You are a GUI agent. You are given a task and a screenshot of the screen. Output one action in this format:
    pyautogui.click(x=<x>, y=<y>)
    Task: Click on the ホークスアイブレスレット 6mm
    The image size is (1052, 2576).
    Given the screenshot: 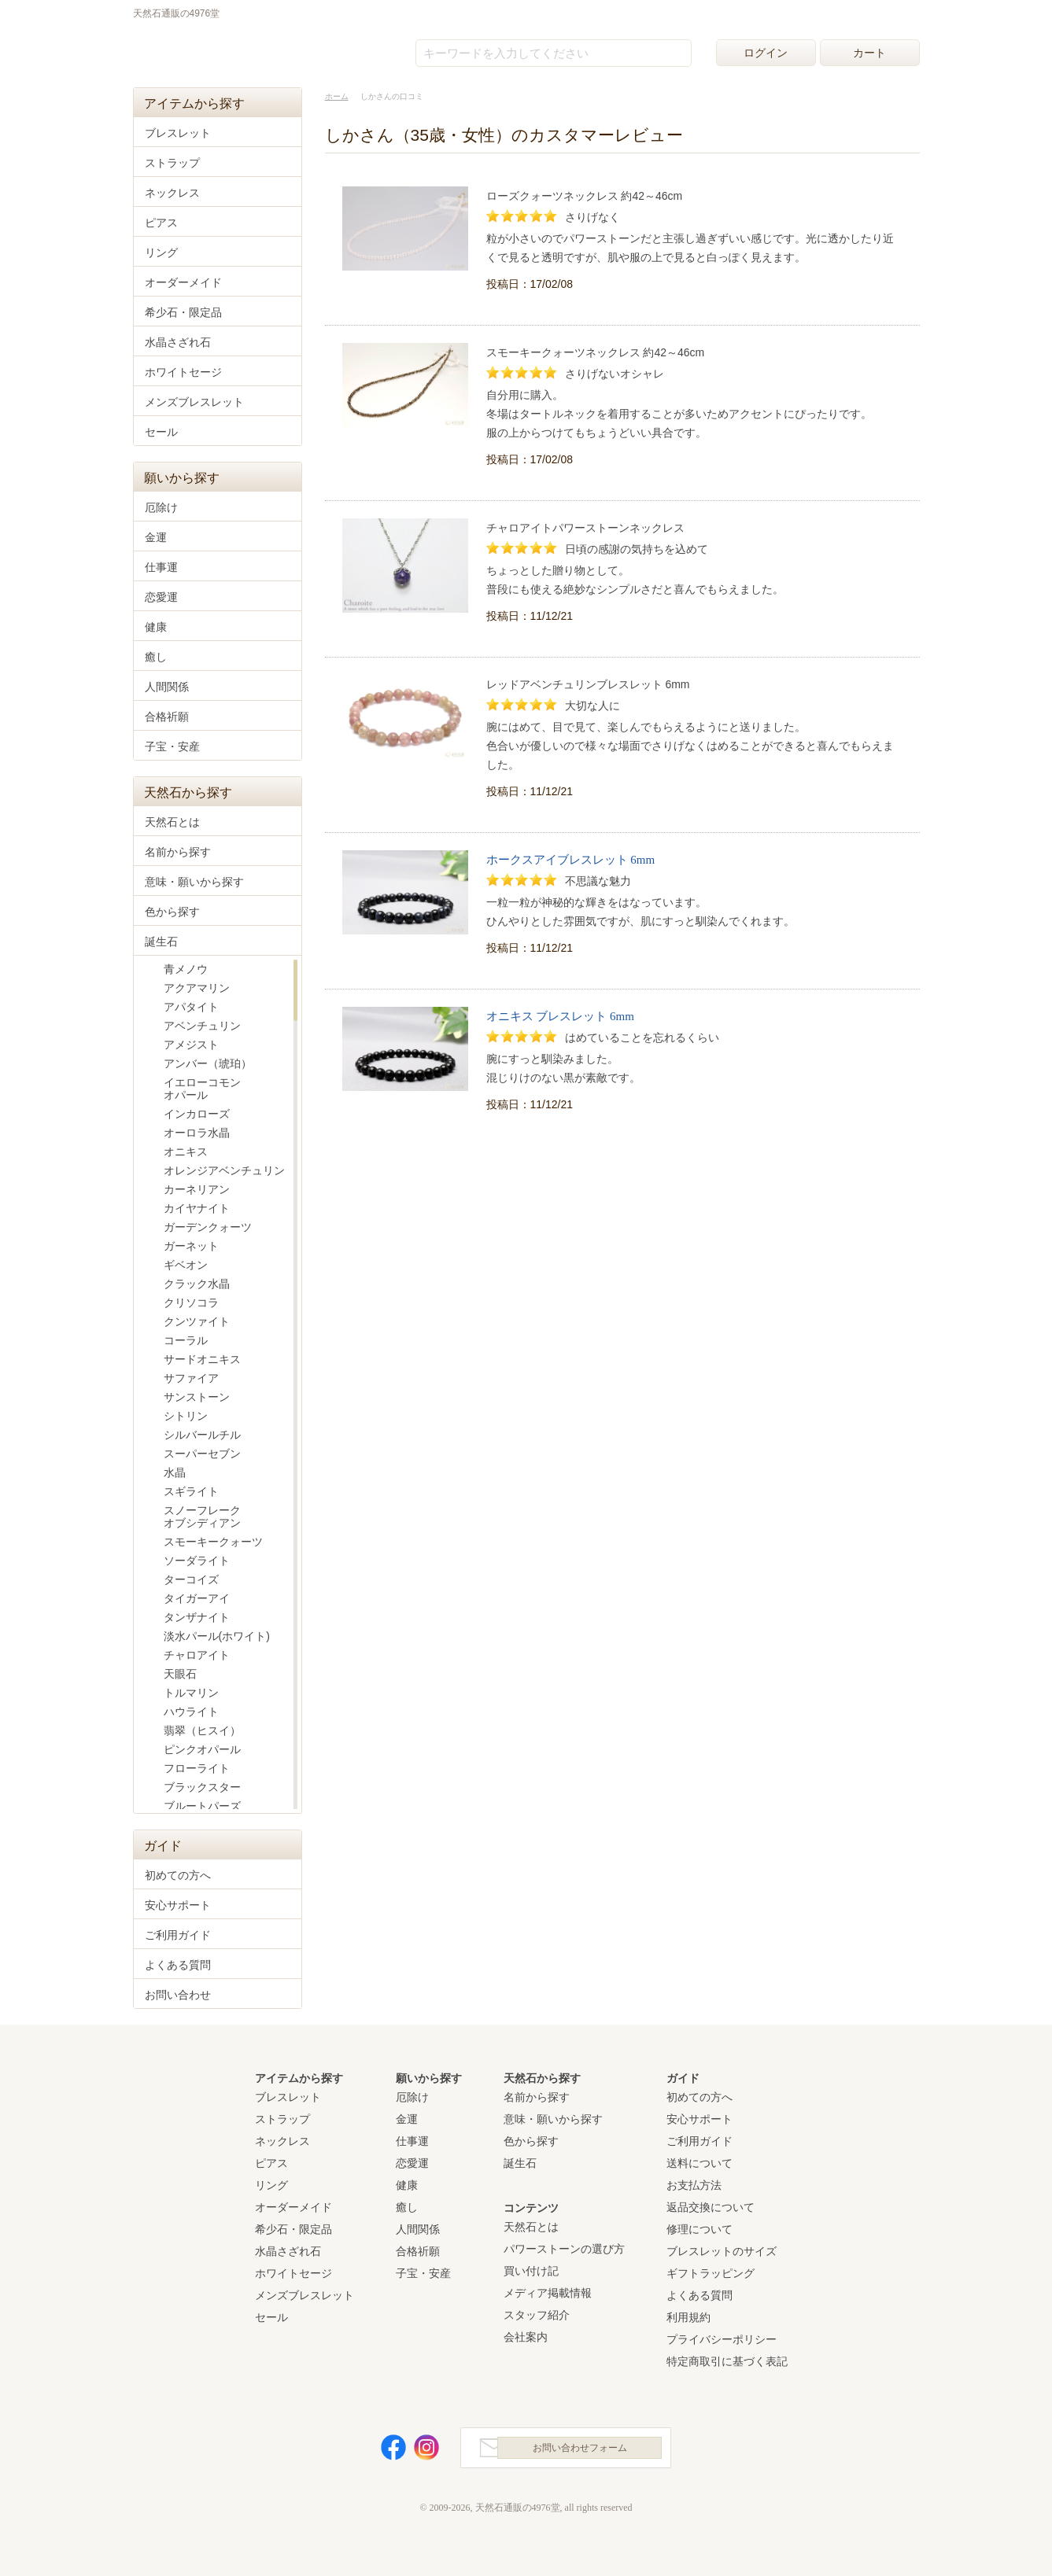 What is the action you would take?
    pyautogui.click(x=570, y=859)
    